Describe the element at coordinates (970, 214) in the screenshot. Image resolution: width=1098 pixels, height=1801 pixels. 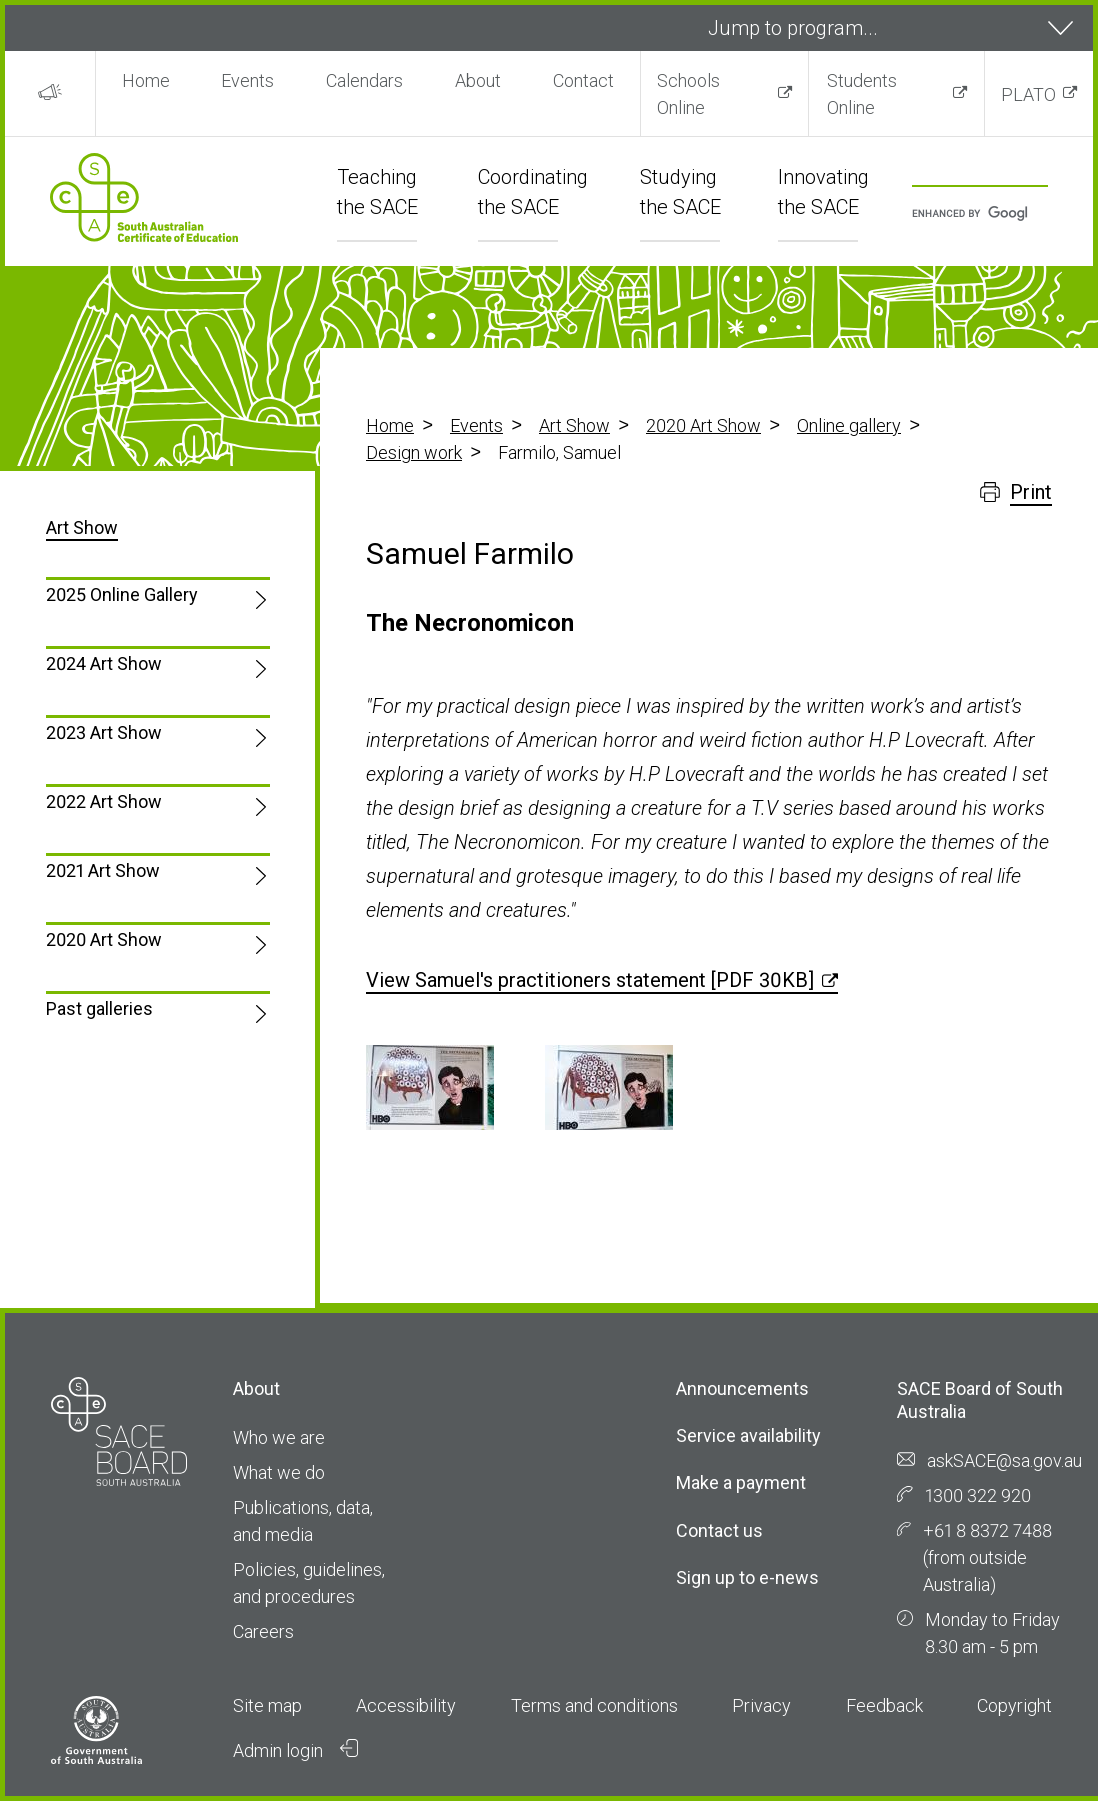
I see `[search]` at that location.